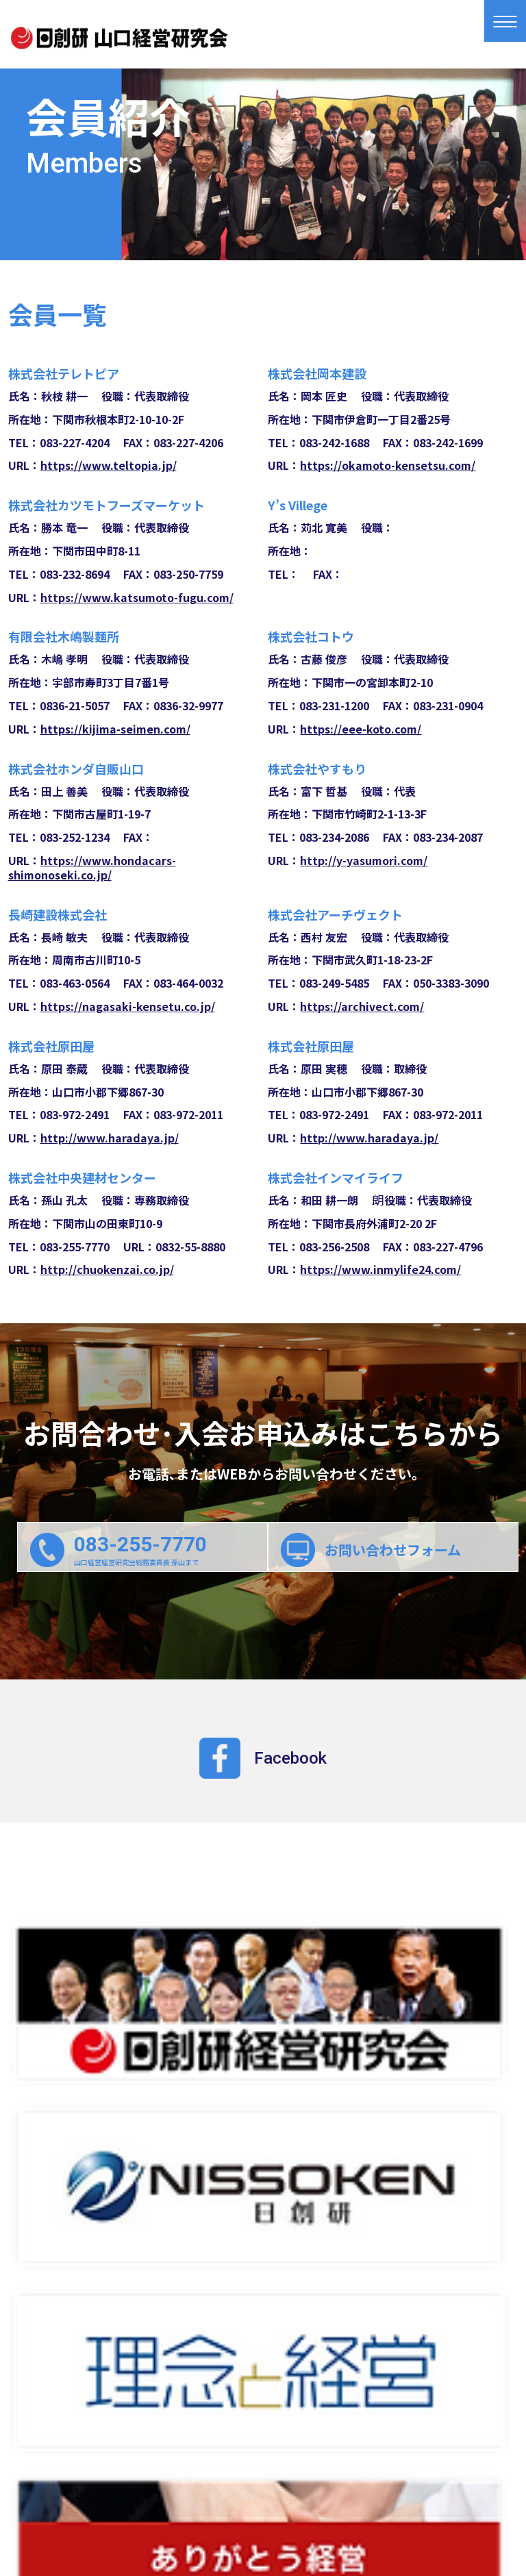 The height and width of the screenshot is (2576, 526). I want to click on https://okamoto-kensetsu.com/, so click(387, 465).